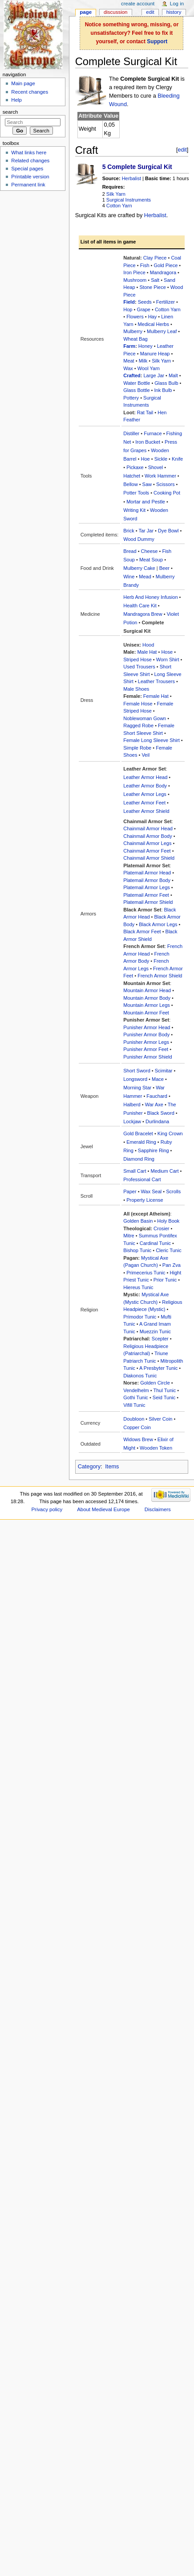 This screenshot has width=194, height=2576. I want to click on Cleric Tunic, so click(168, 1250).